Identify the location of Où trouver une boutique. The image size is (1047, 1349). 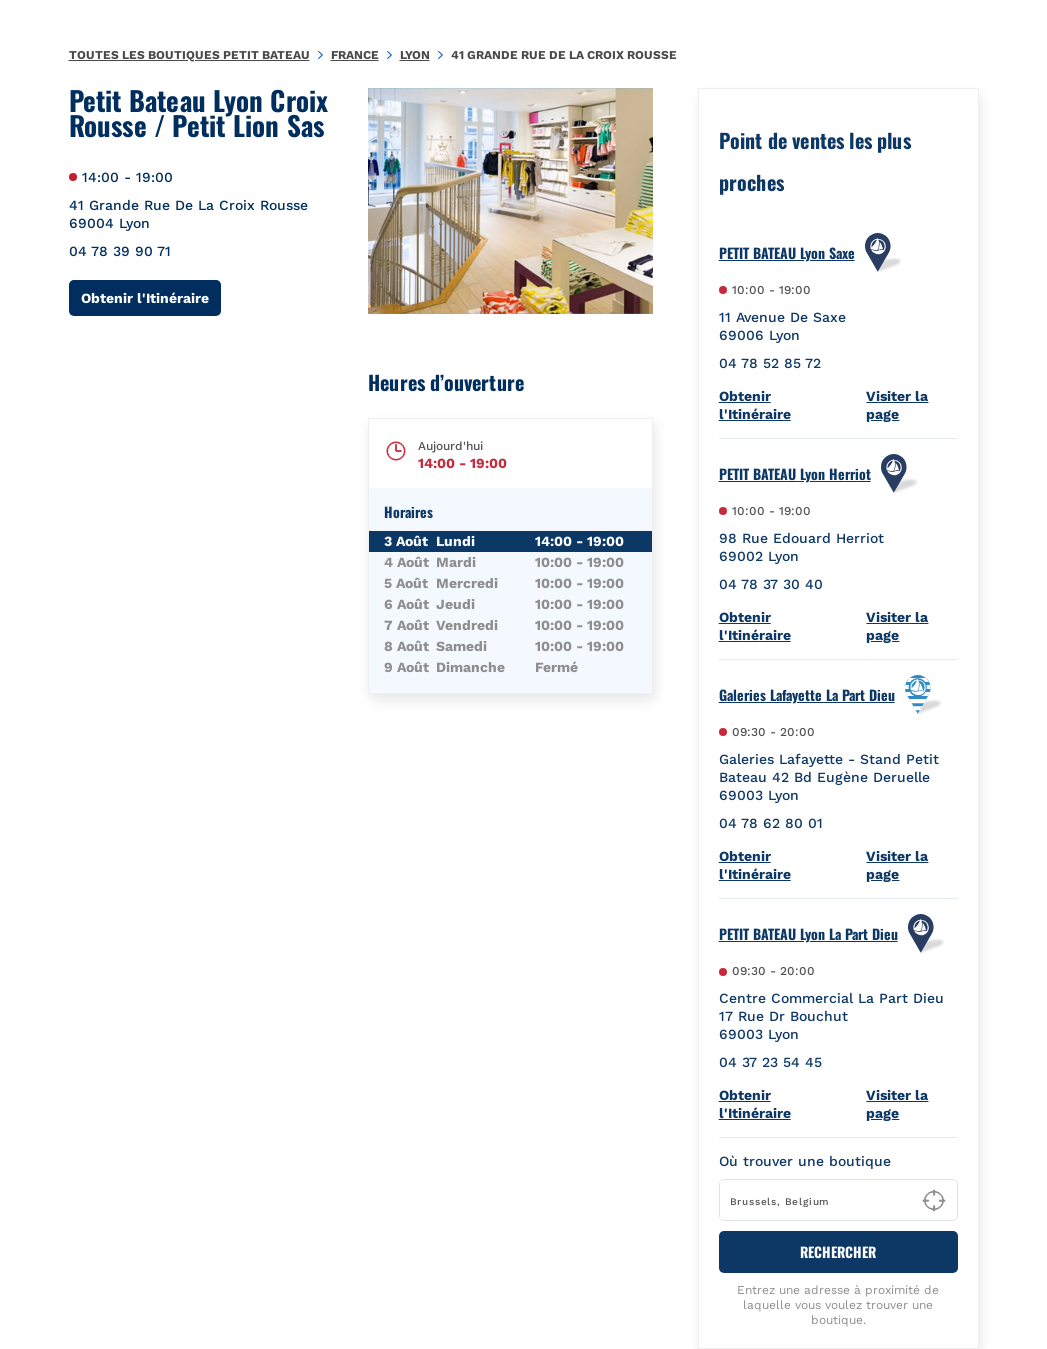
(805, 1161).